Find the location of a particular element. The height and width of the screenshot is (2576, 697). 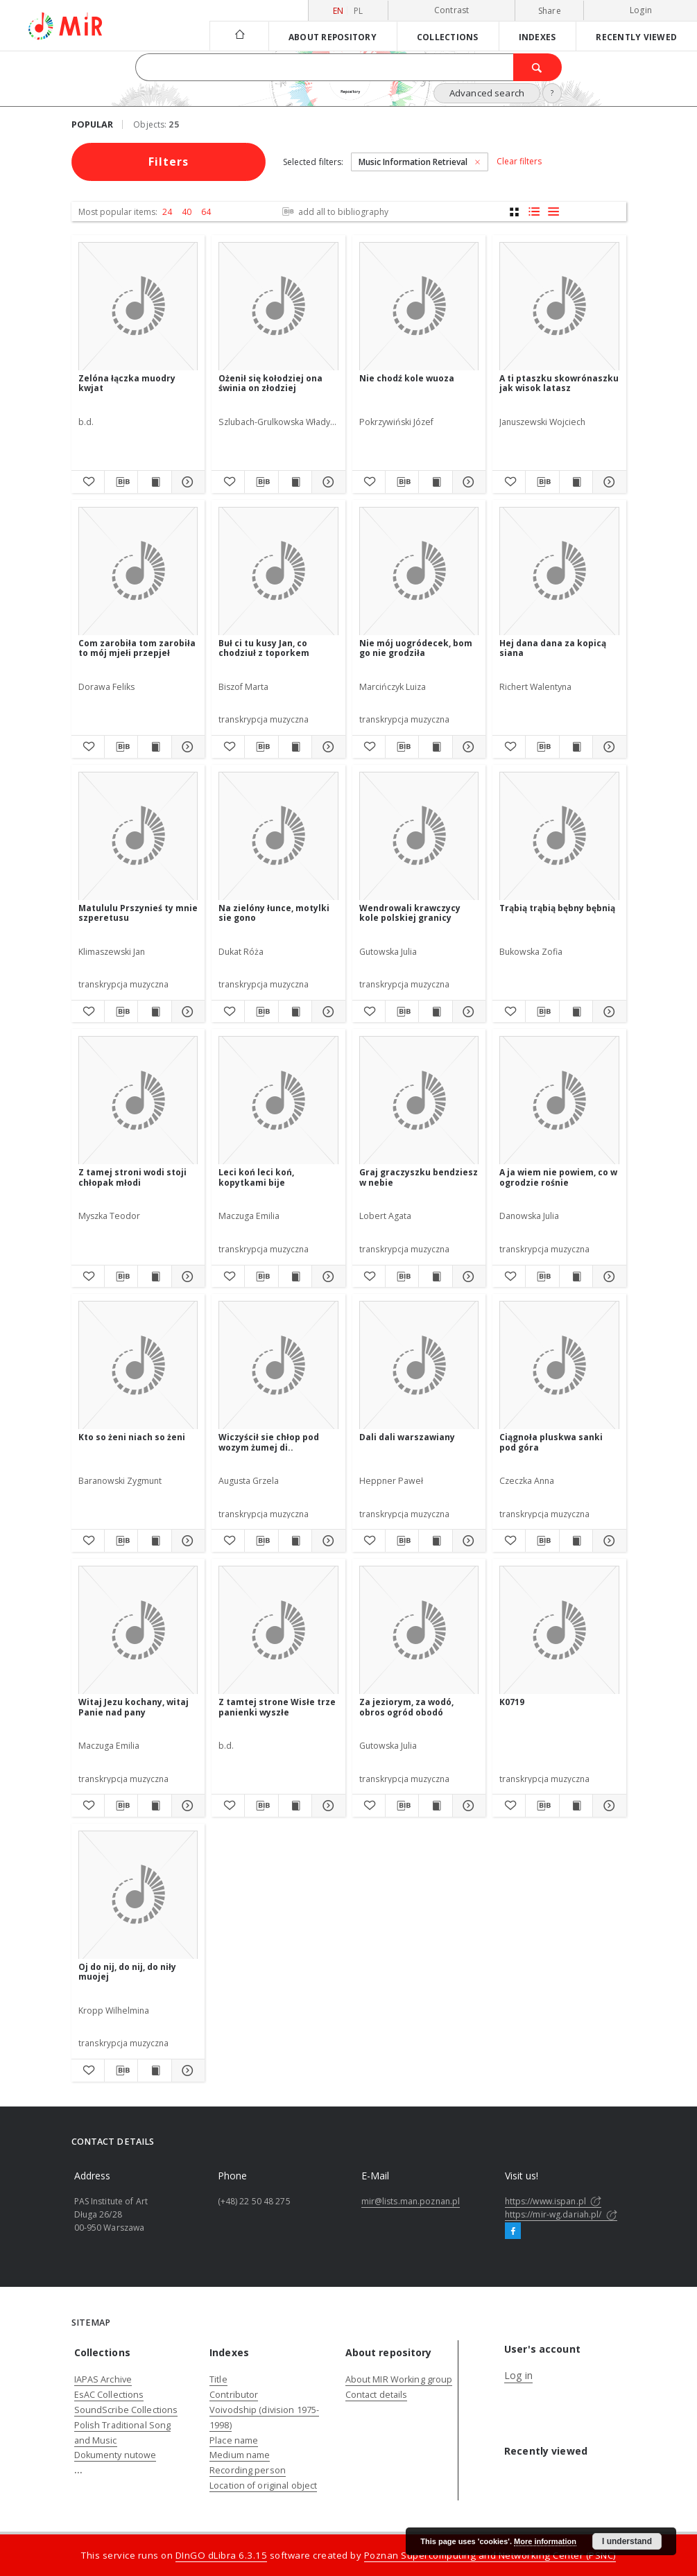

EsAC Collections is located at coordinates (109, 2395).